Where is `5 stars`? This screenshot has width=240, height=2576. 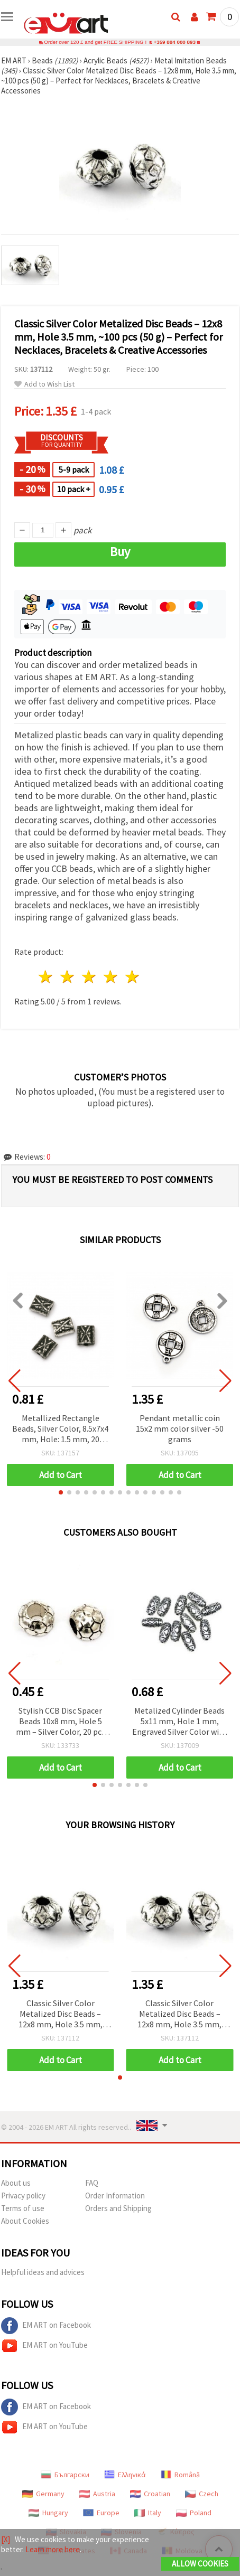
5 stars is located at coordinates (132, 977).